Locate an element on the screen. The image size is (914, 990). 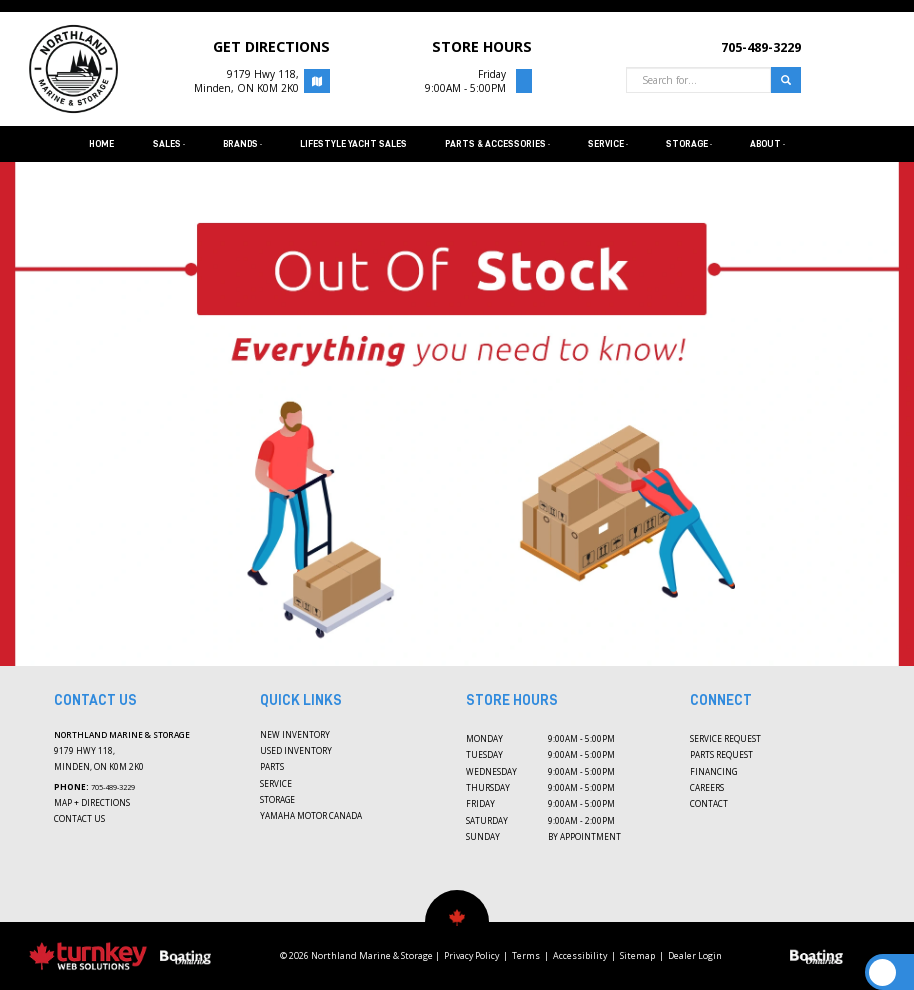
About [button] is located at coordinates (767, 144).